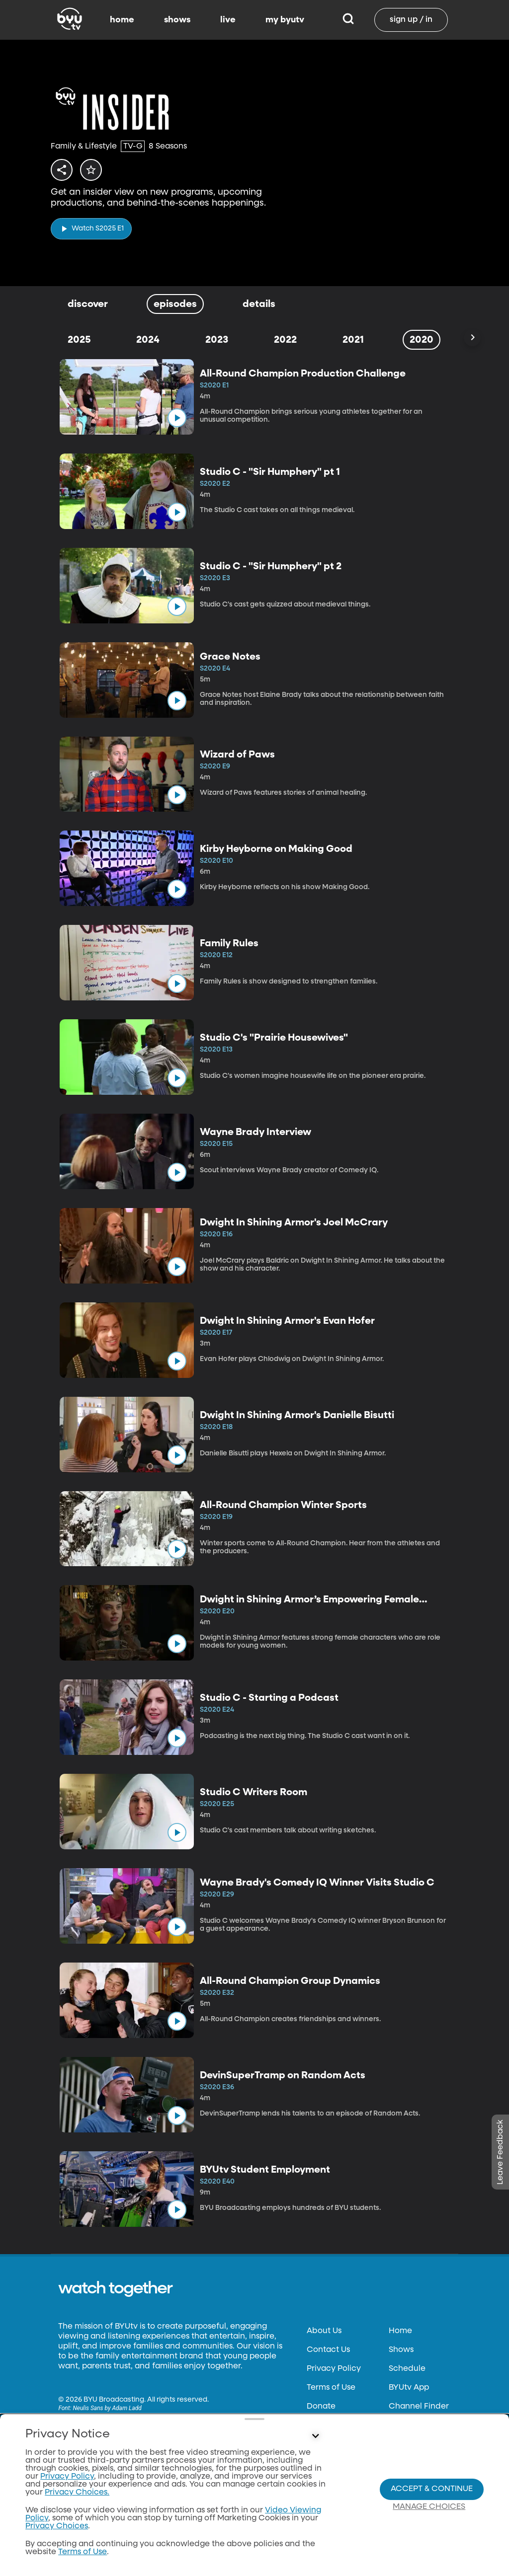  Describe the element at coordinates (334, 2425) in the screenshot. I see `Files & Reports` at that location.